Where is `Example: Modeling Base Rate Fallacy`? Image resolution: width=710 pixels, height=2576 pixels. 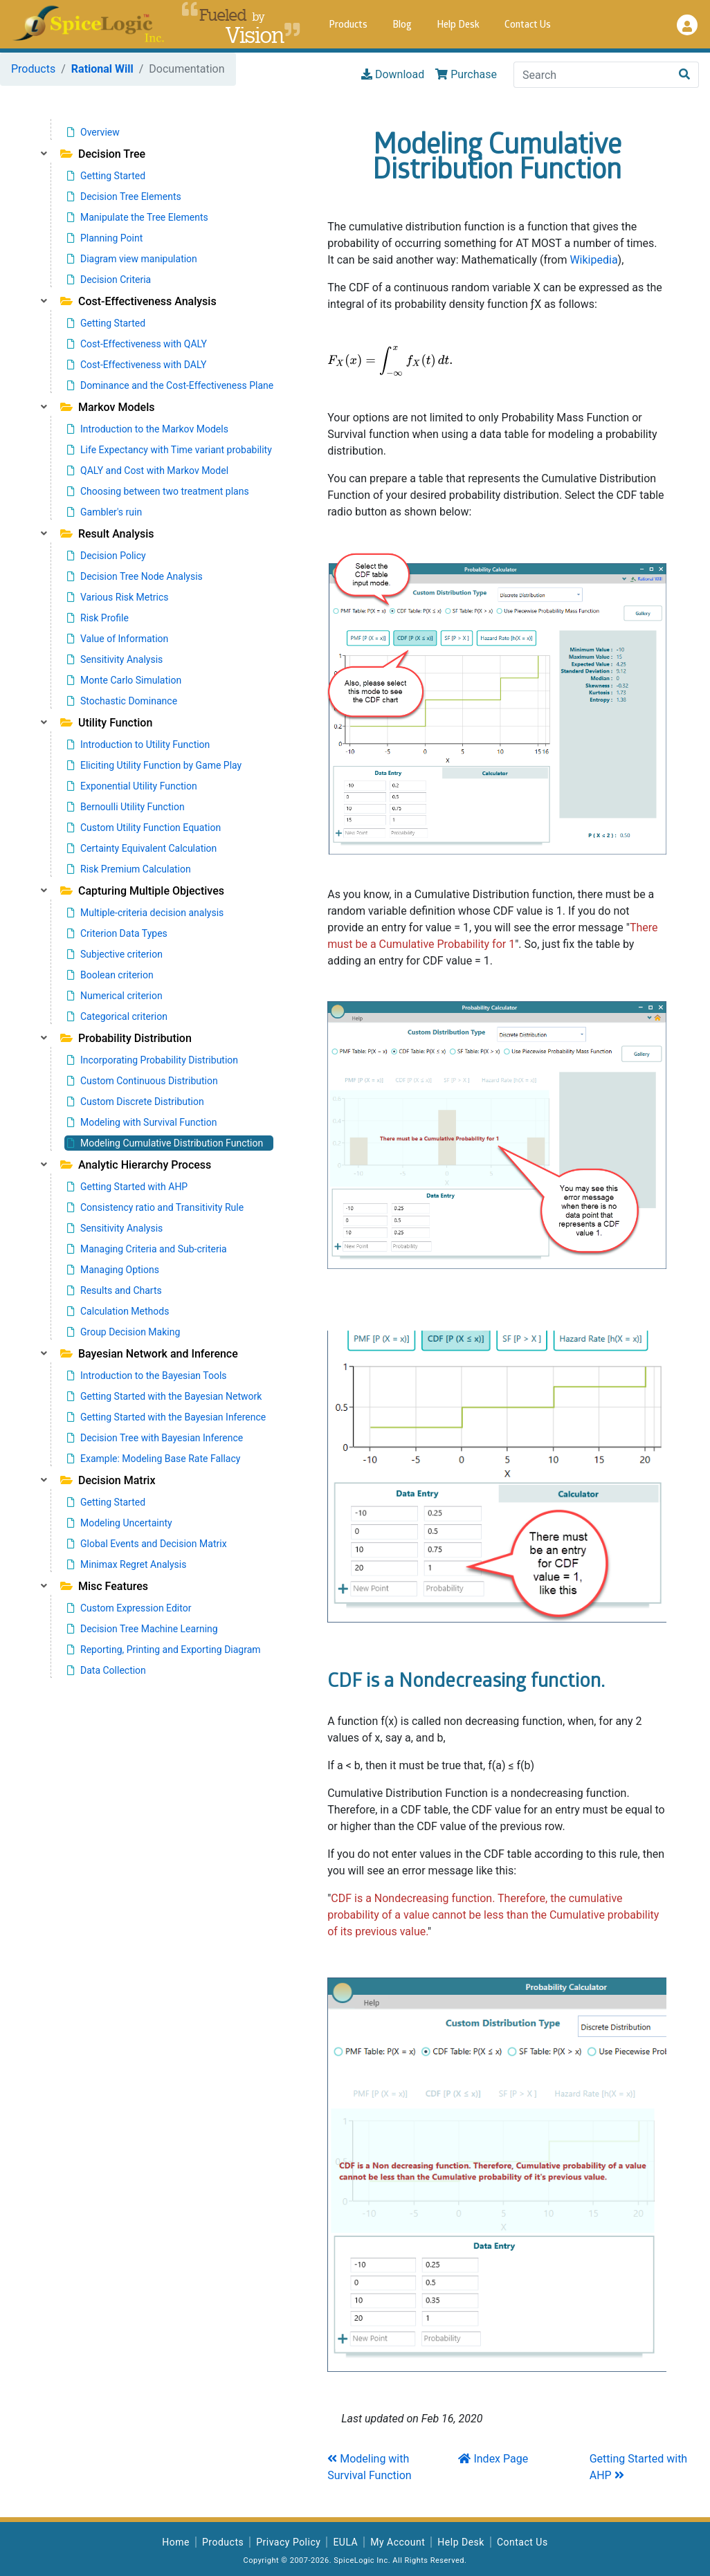
Example: Modeling Base Rate Fallacy is located at coordinates (153, 1458).